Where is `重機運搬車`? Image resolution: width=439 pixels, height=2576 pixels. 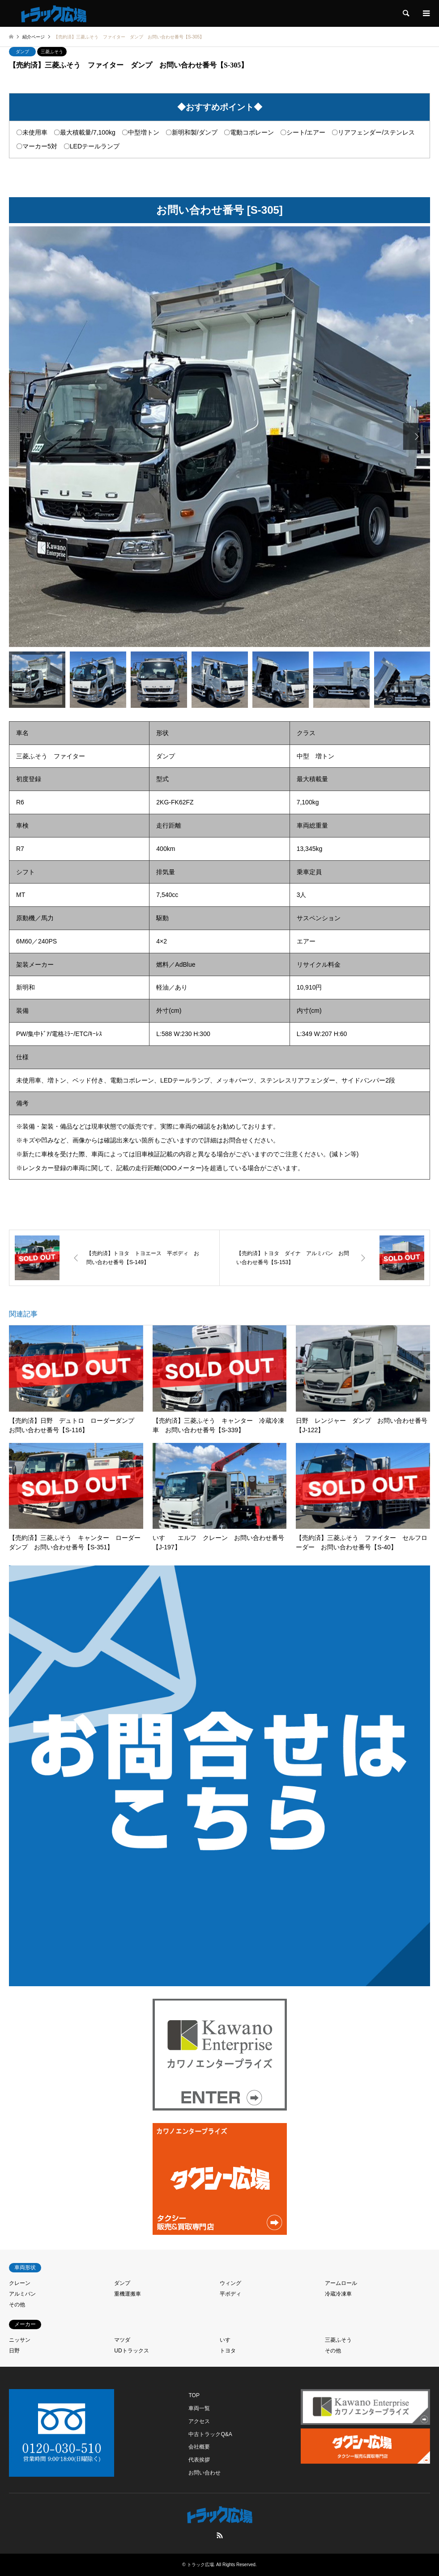
重機運搬車 is located at coordinates (127, 2294).